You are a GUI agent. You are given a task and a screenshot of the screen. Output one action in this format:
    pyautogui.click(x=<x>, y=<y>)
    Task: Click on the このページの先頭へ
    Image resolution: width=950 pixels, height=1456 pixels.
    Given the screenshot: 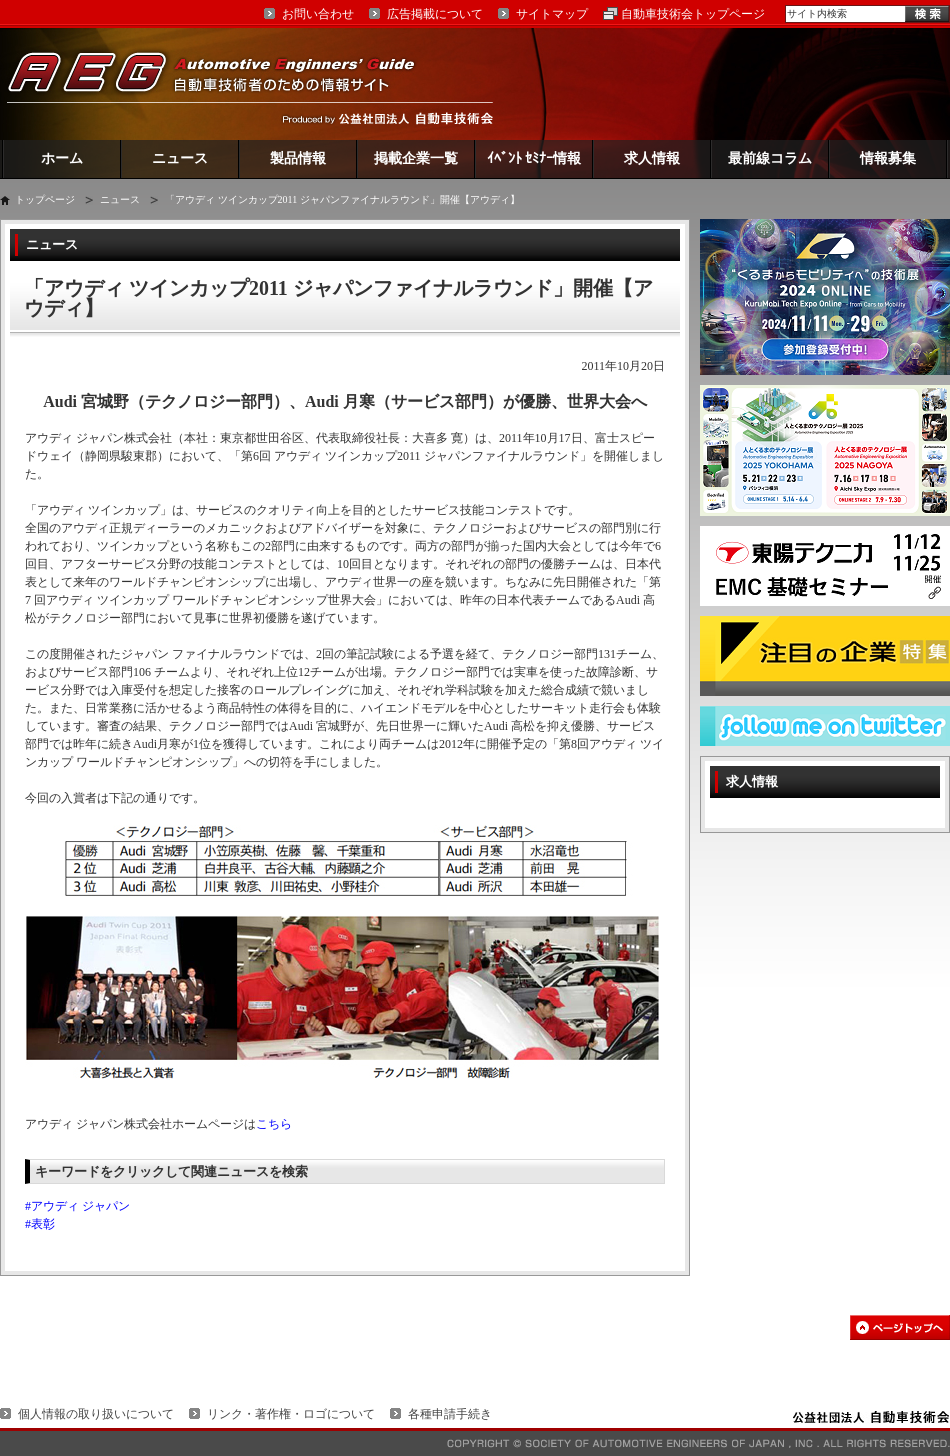 What is the action you would take?
    pyautogui.click(x=900, y=1327)
    